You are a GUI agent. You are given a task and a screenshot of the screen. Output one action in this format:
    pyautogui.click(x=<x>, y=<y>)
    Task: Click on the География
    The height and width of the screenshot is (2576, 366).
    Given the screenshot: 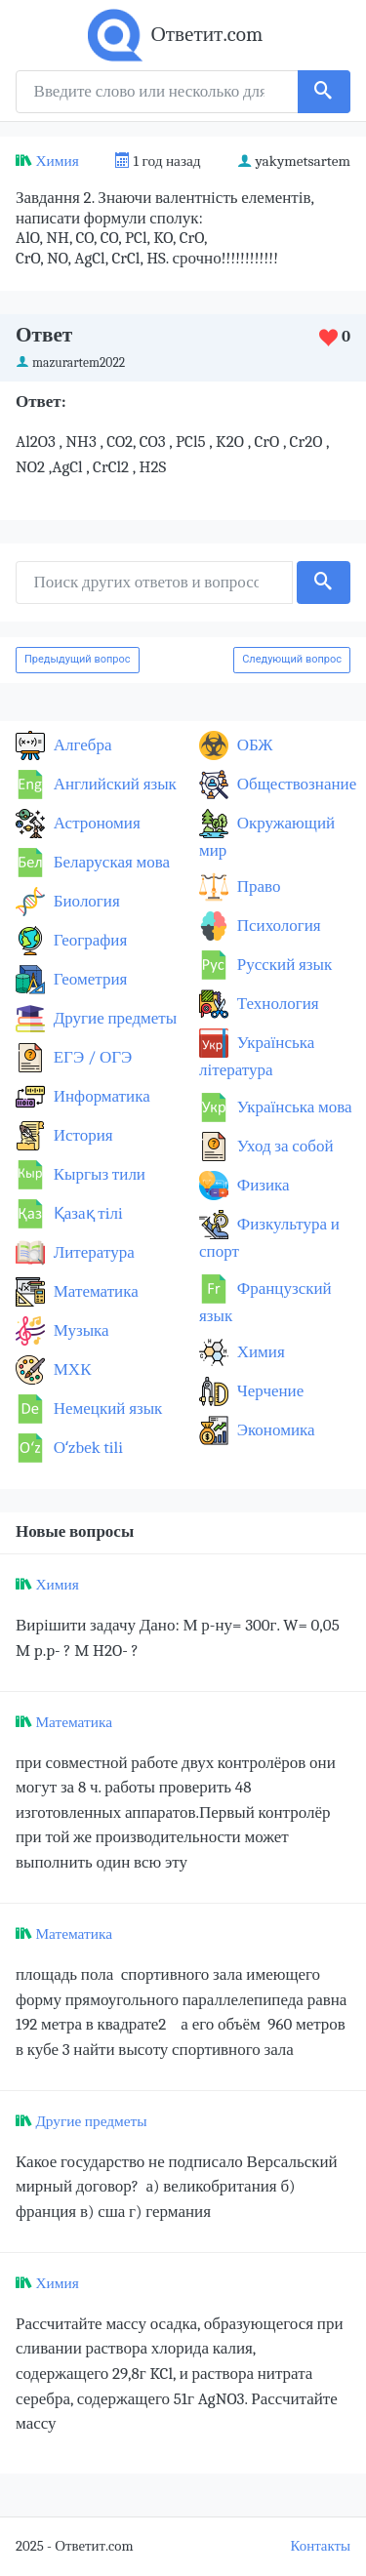 What is the action you would take?
    pyautogui.click(x=88, y=940)
    